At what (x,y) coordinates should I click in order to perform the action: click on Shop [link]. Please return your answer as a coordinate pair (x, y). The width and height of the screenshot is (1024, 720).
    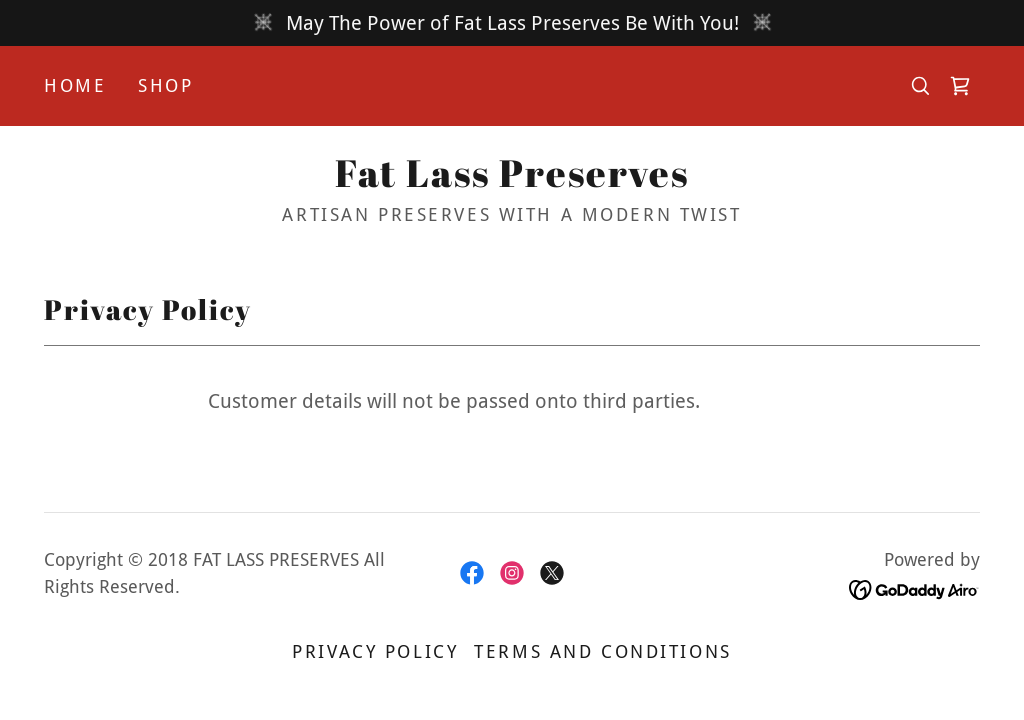
    Looking at the image, I should click on (165, 85).